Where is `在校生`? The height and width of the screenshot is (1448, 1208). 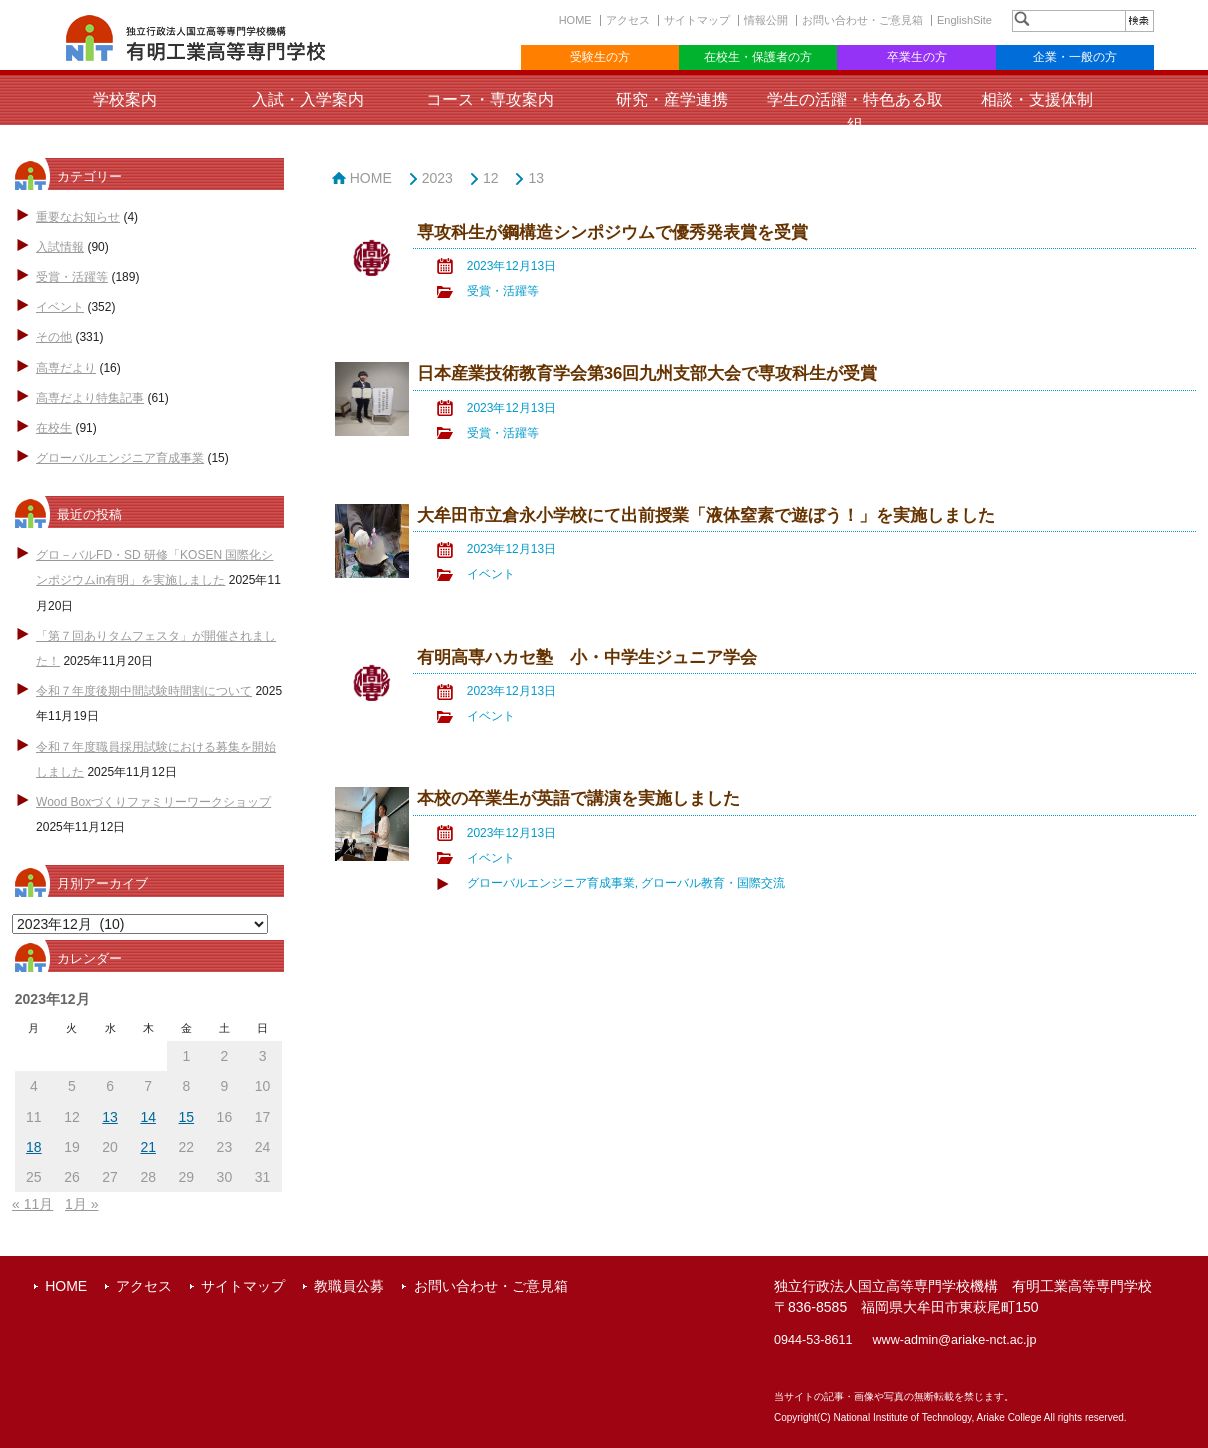
在校生 is located at coordinates (54, 428).